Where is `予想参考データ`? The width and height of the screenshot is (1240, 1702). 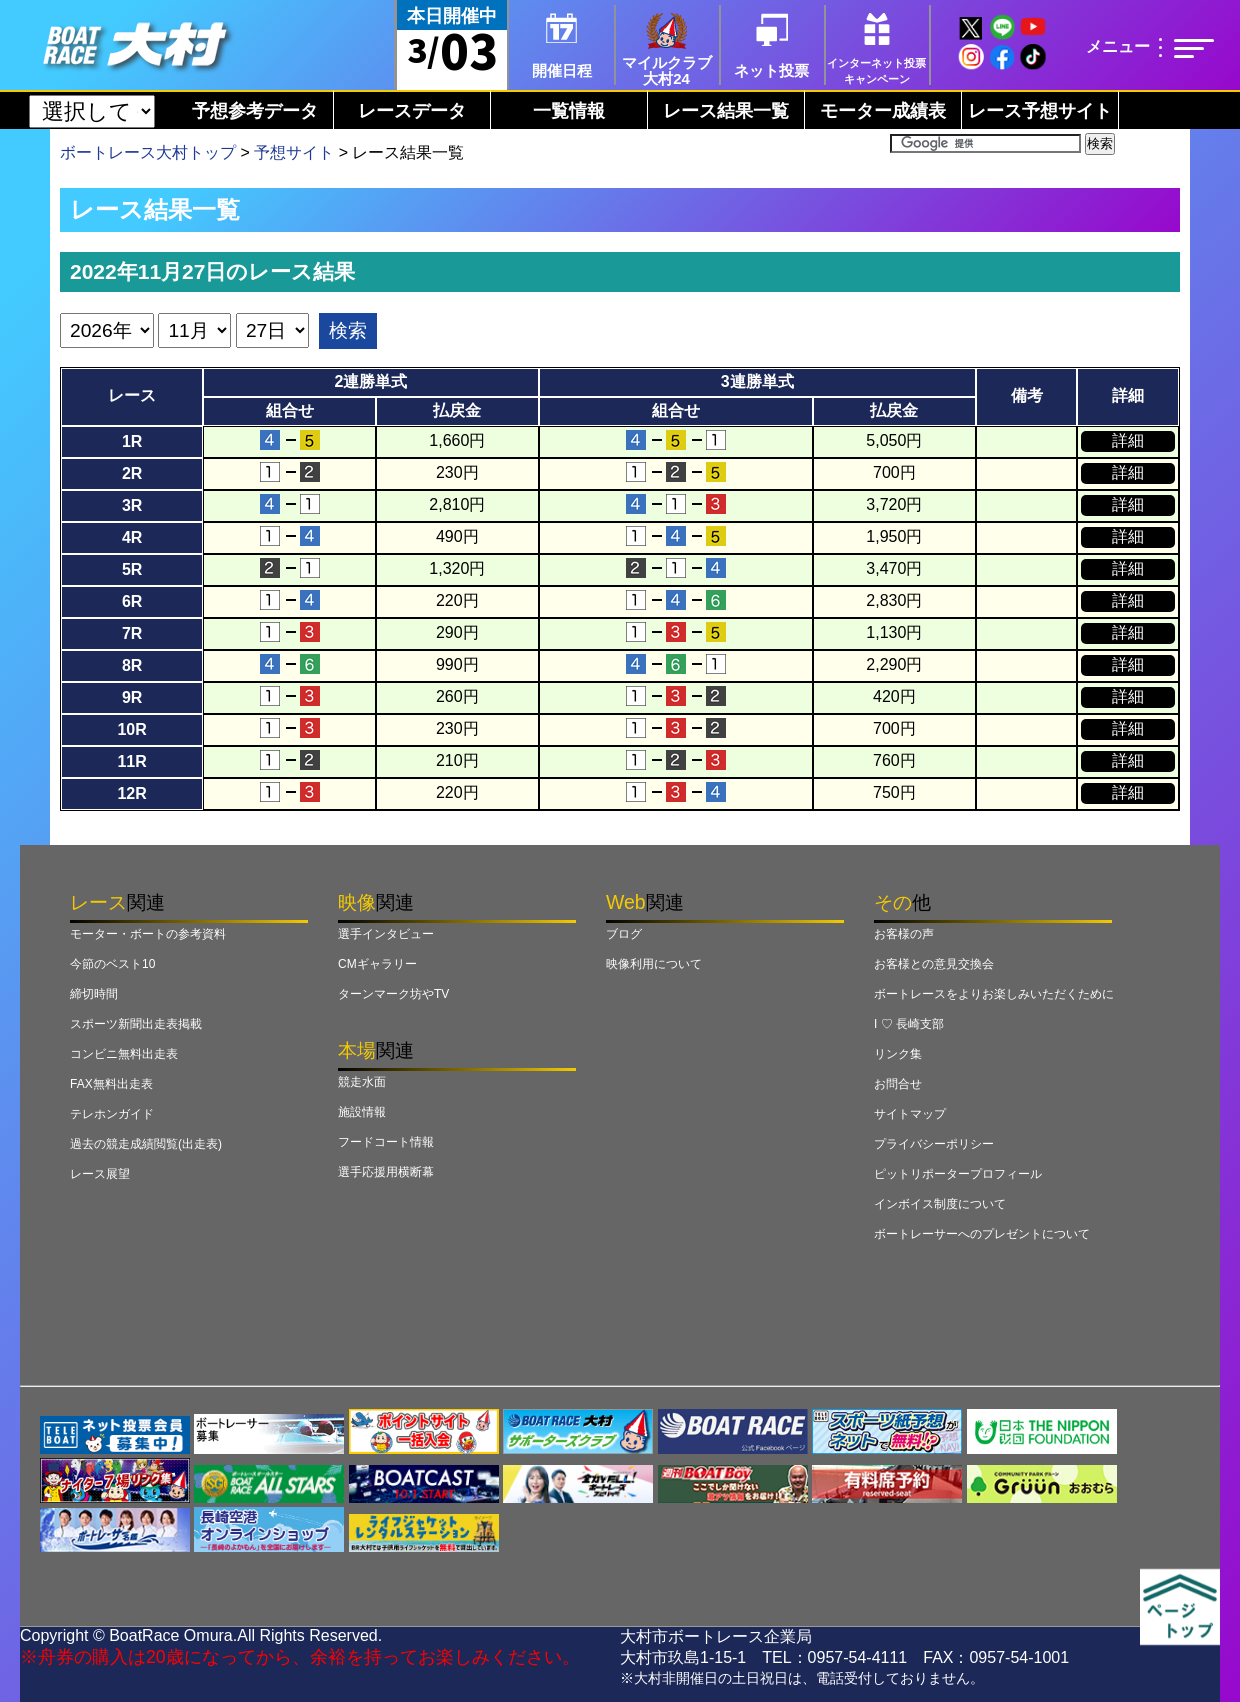 予想参考データ is located at coordinates (255, 111).